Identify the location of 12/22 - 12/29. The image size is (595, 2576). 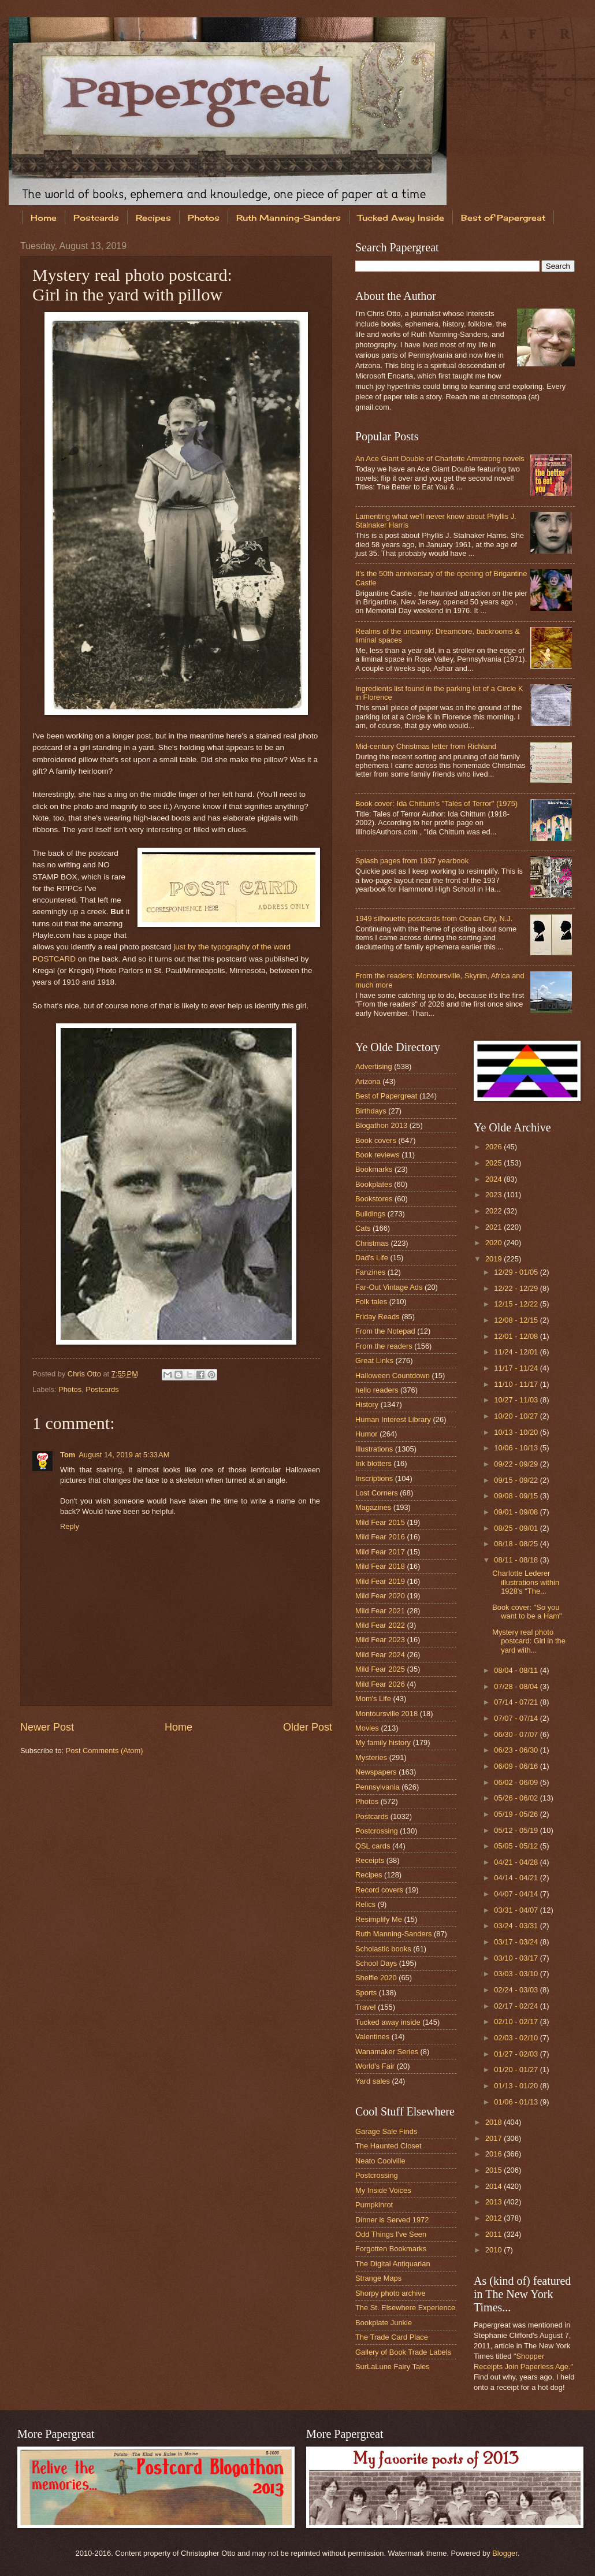
(517, 1288).